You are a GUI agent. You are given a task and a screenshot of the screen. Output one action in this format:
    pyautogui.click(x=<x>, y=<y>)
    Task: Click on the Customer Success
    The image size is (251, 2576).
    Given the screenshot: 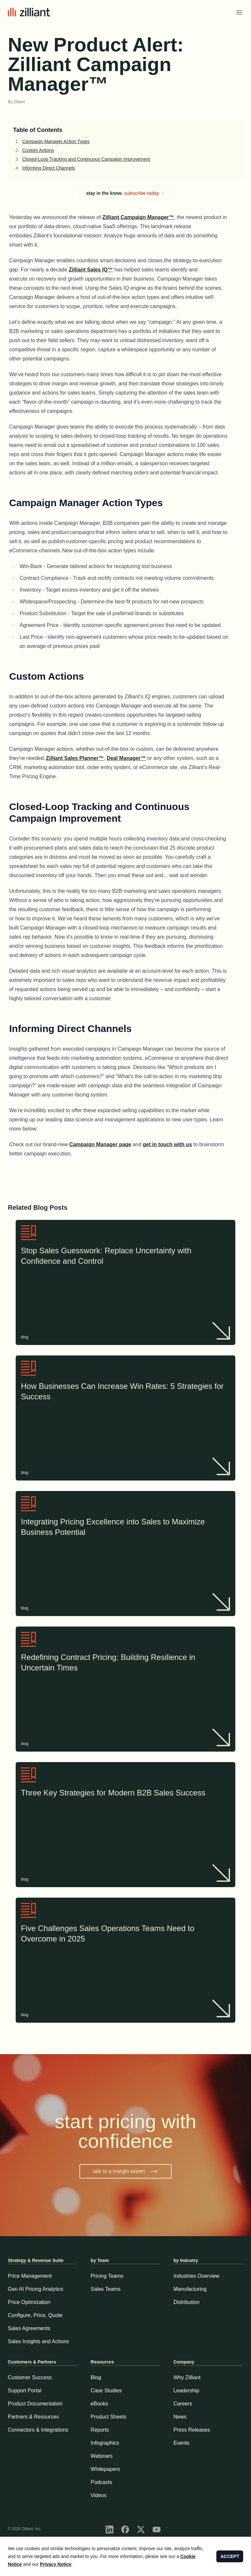 What is the action you would take?
    pyautogui.click(x=30, y=2377)
    